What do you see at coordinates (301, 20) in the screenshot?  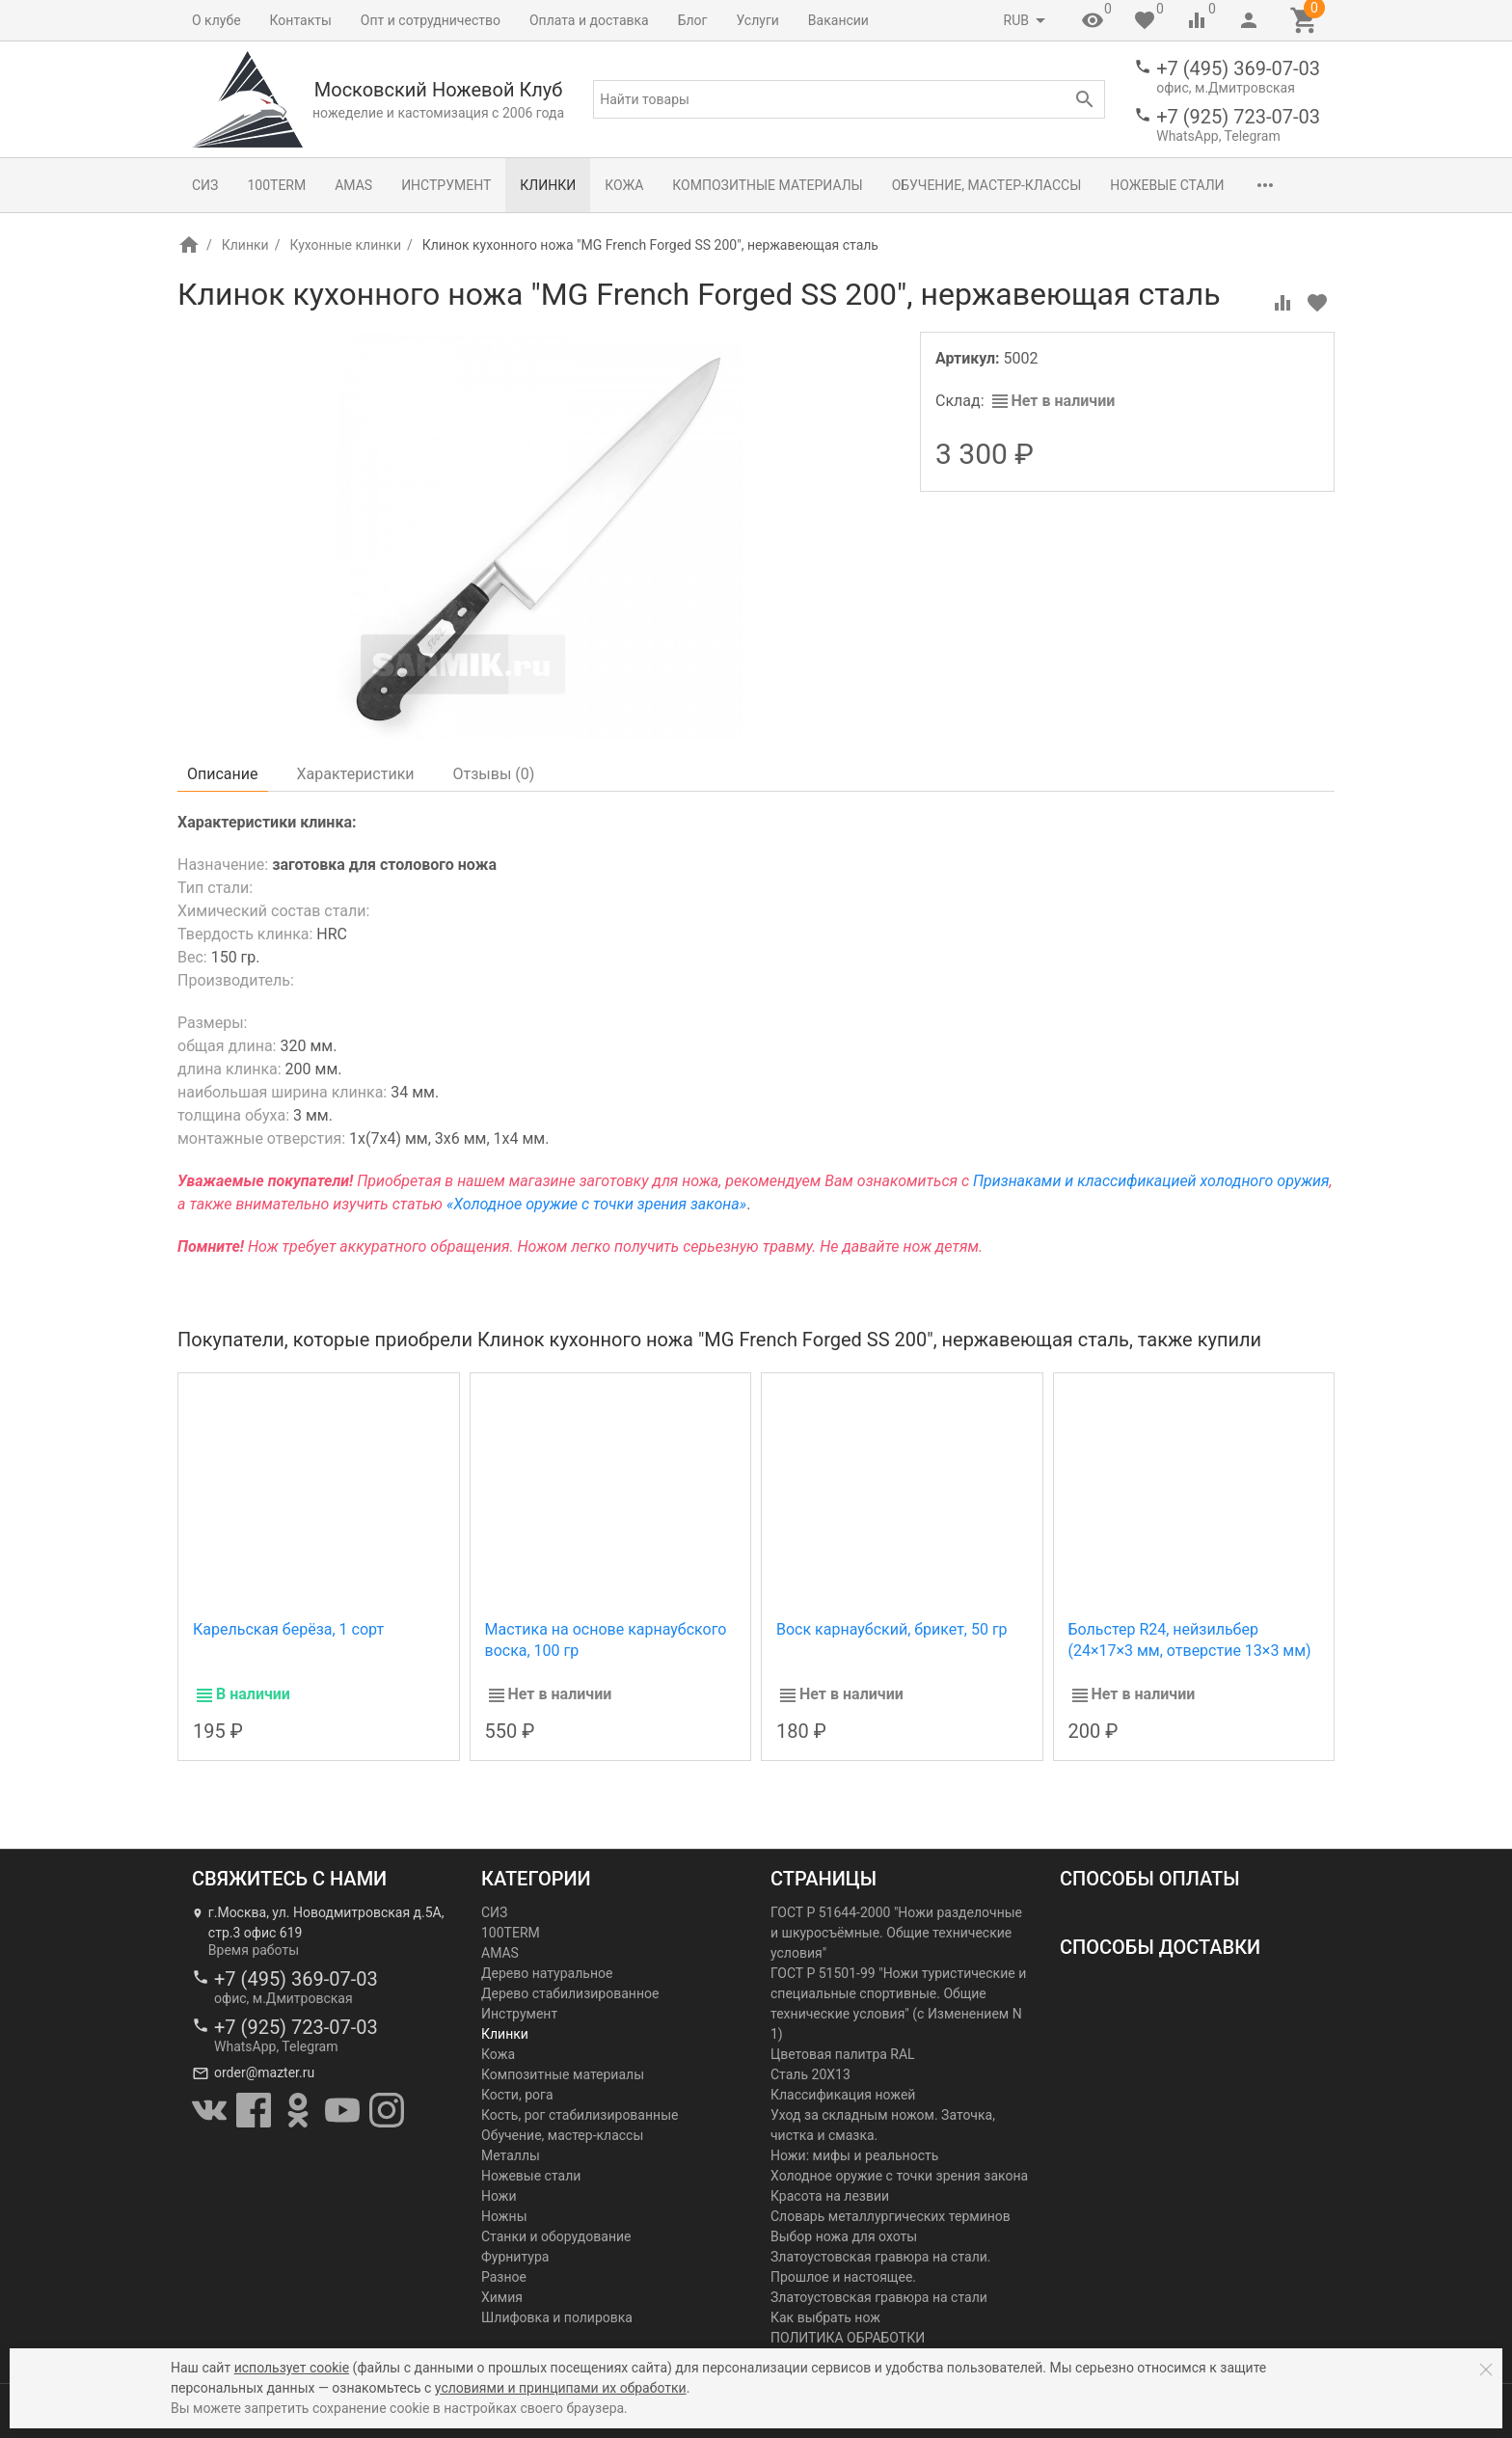 I see `Контакты` at bounding box center [301, 20].